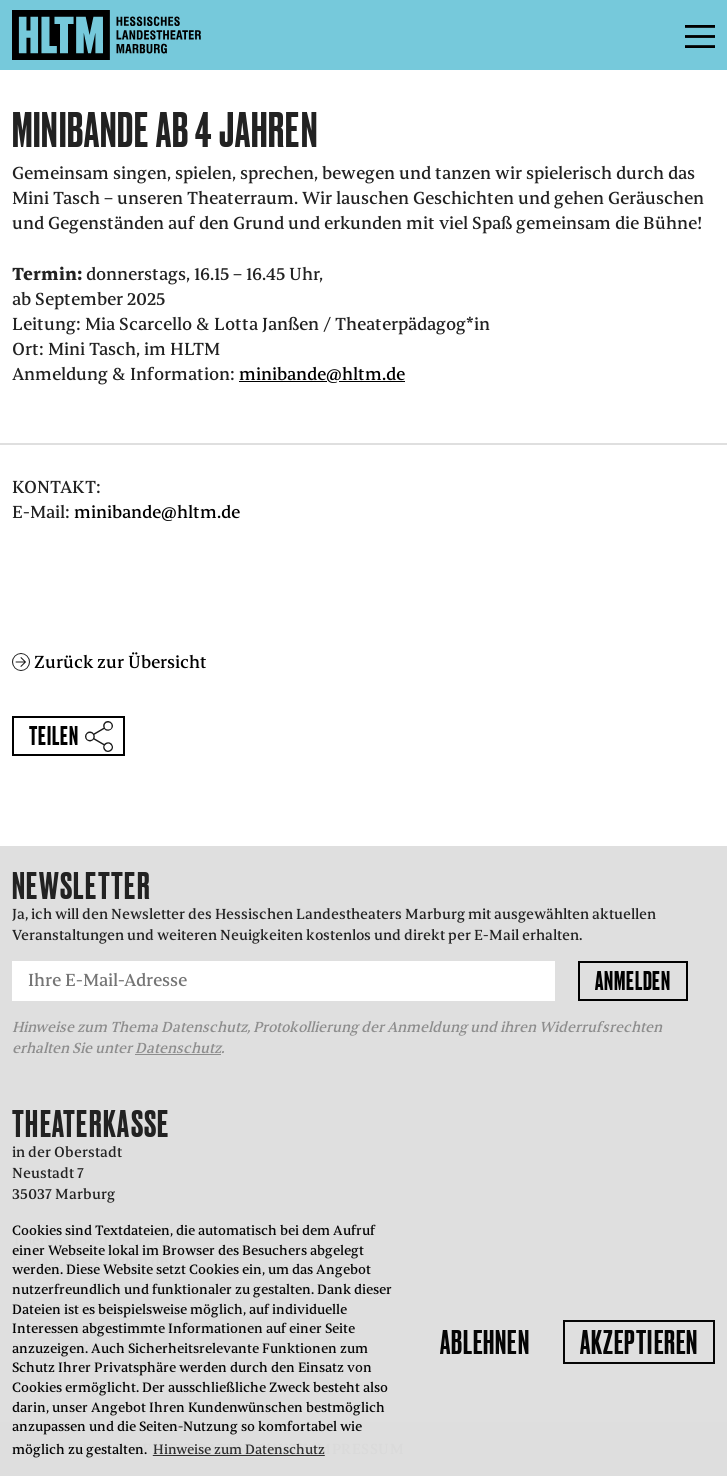  I want to click on Hinweise zum Datenschutz [button], so click(239, 1449).